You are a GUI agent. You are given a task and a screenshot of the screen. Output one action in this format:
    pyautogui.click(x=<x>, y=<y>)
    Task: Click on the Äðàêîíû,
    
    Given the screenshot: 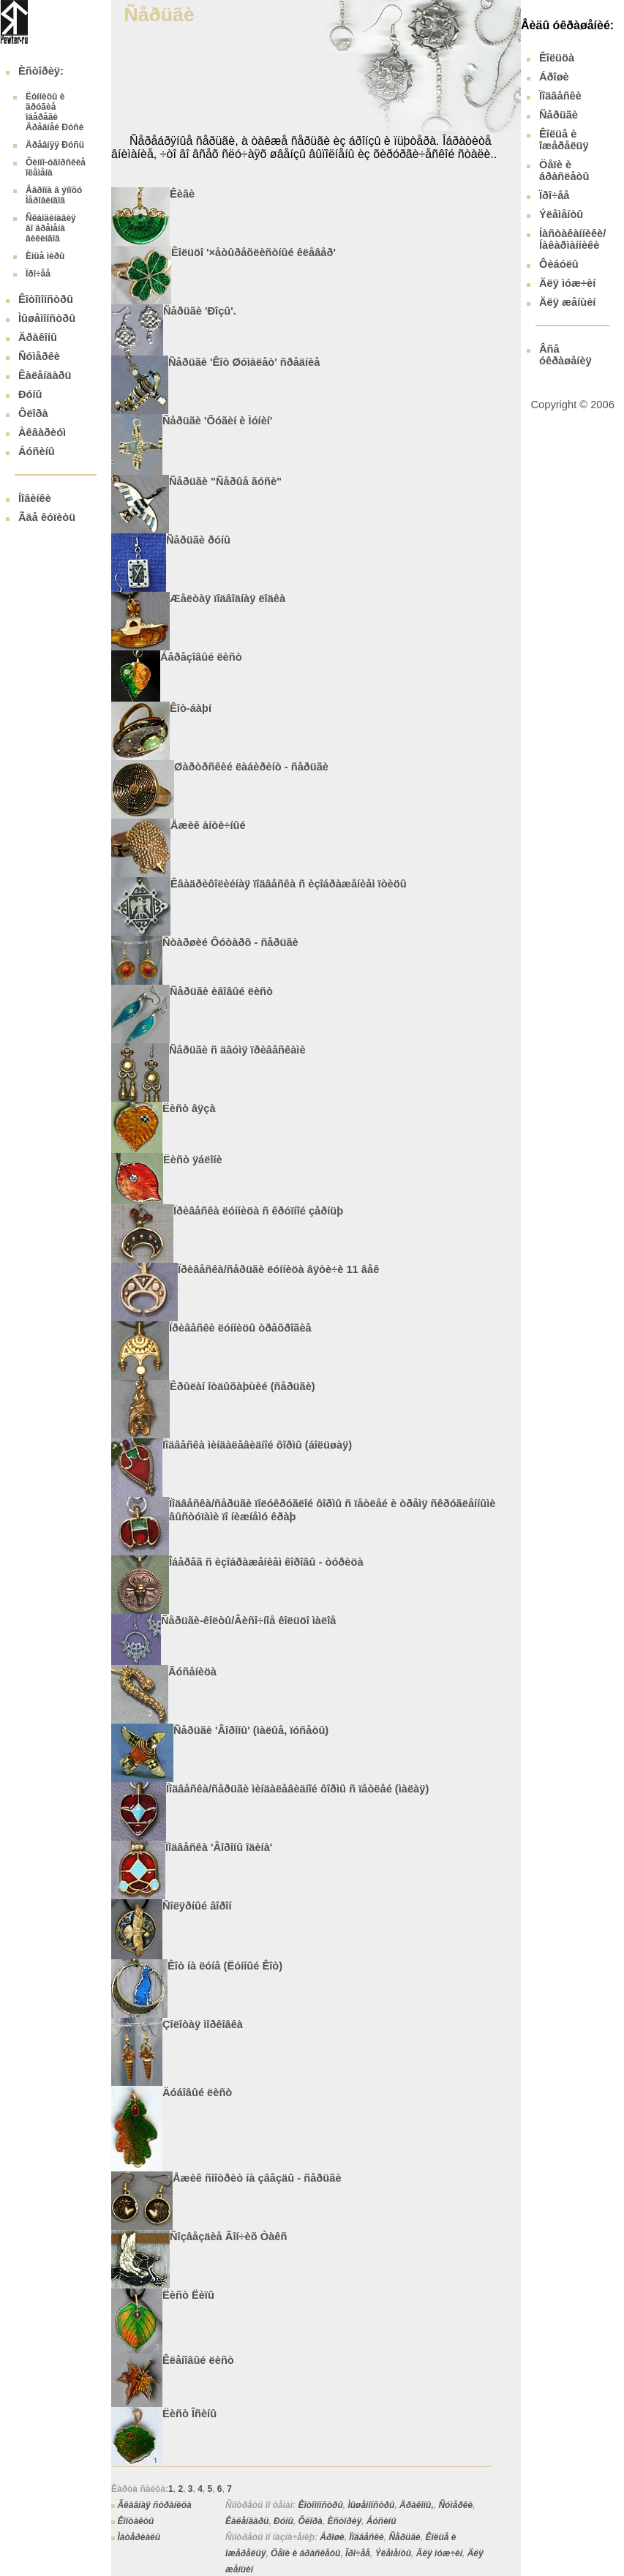 What is the action you would take?
    pyautogui.click(x=416, y=2505)
    